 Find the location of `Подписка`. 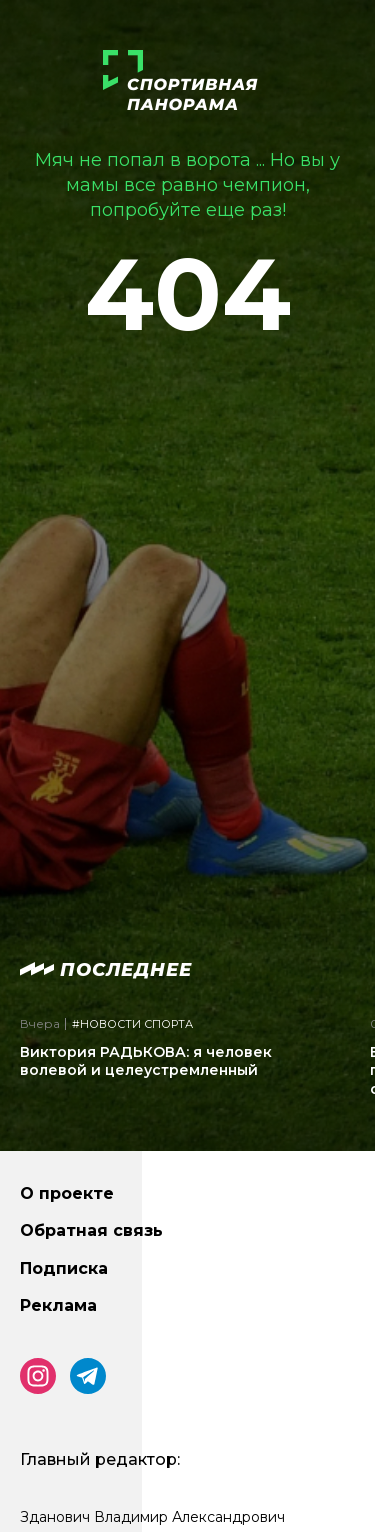

Подписка is located at coordinates (64, 1268).